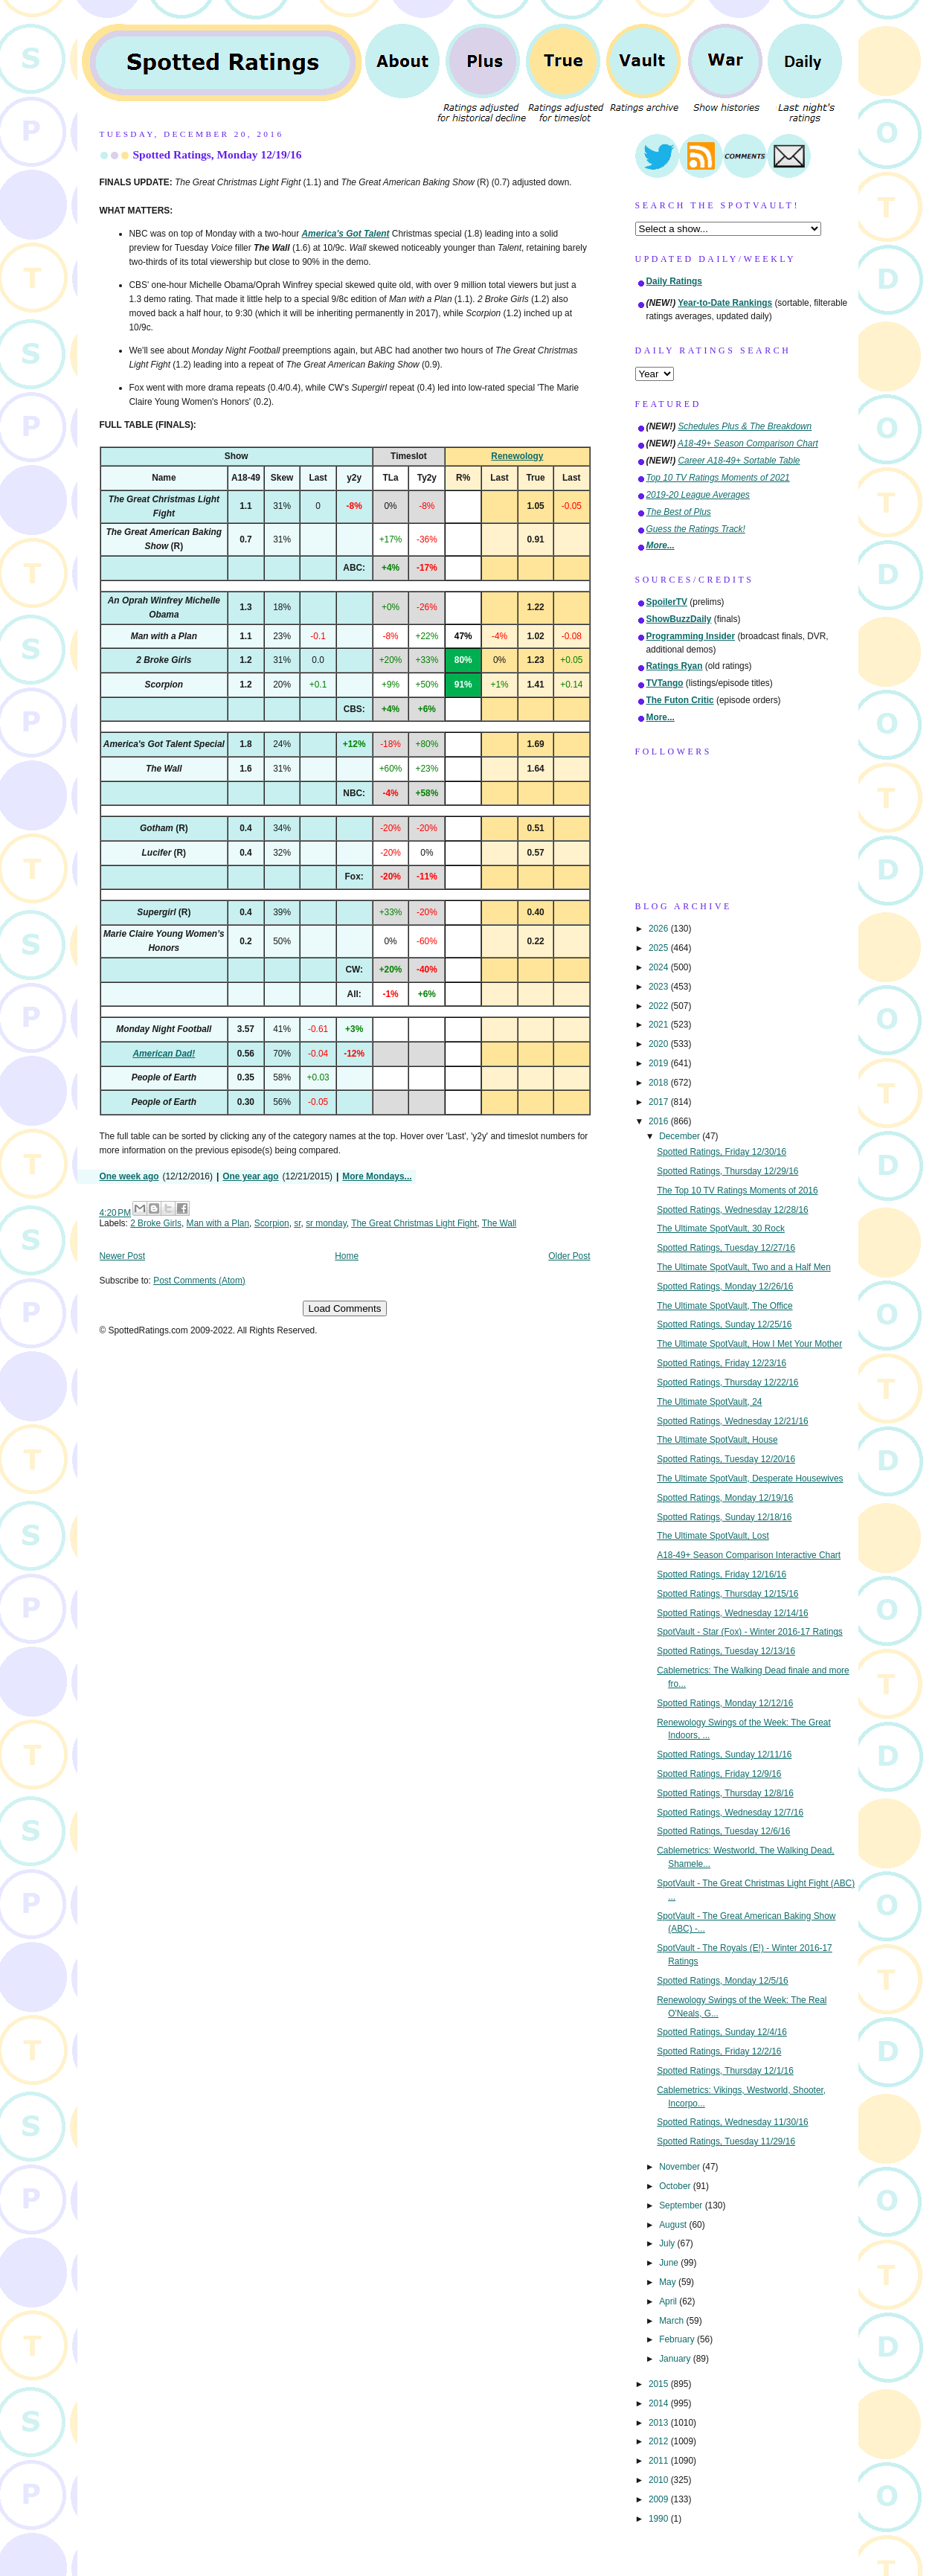  I want to click on One year ago, so click(250, 1176).